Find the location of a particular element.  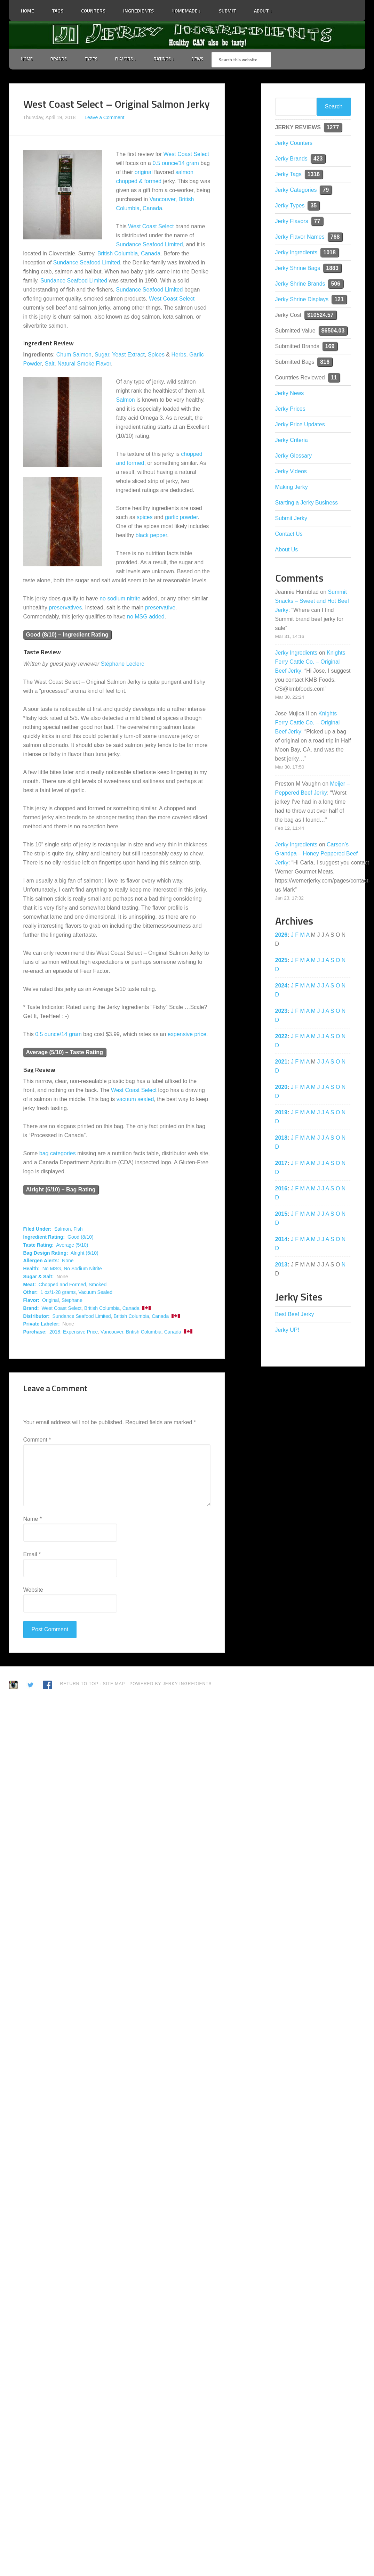

2014 is located at coordinates (281, 1240).